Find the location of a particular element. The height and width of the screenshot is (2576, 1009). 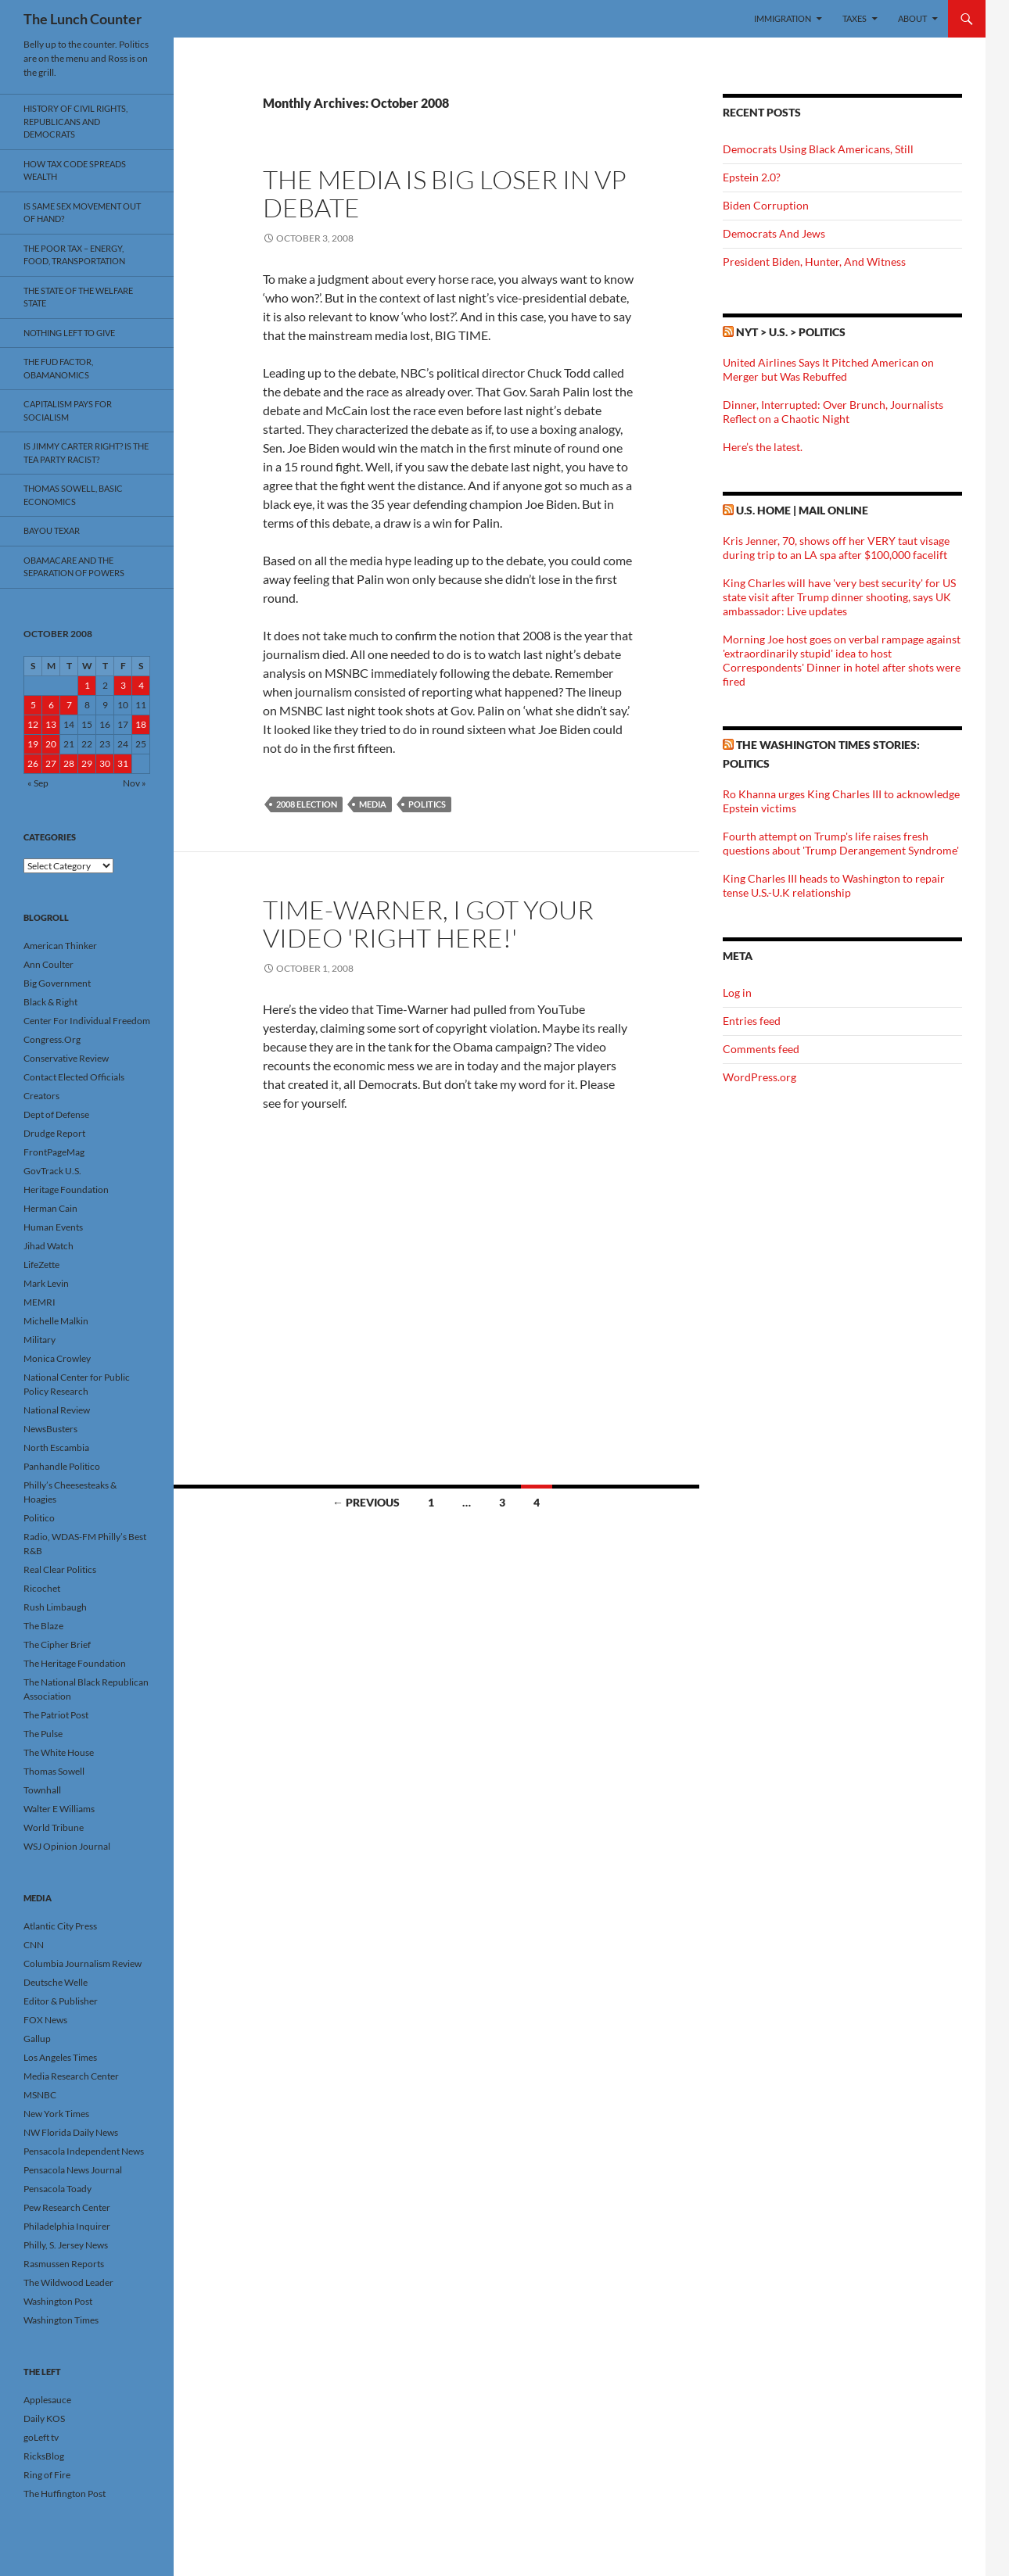

Gallup is located at coordinates (37, 2038).